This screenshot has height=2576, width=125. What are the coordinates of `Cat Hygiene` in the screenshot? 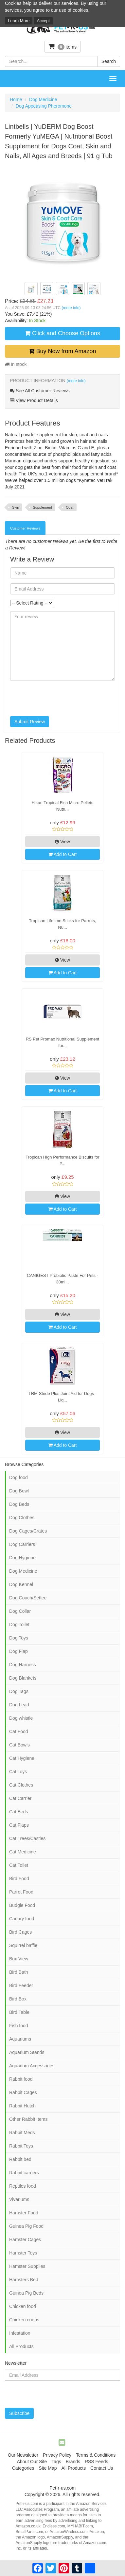 It's located at (21, 1758).